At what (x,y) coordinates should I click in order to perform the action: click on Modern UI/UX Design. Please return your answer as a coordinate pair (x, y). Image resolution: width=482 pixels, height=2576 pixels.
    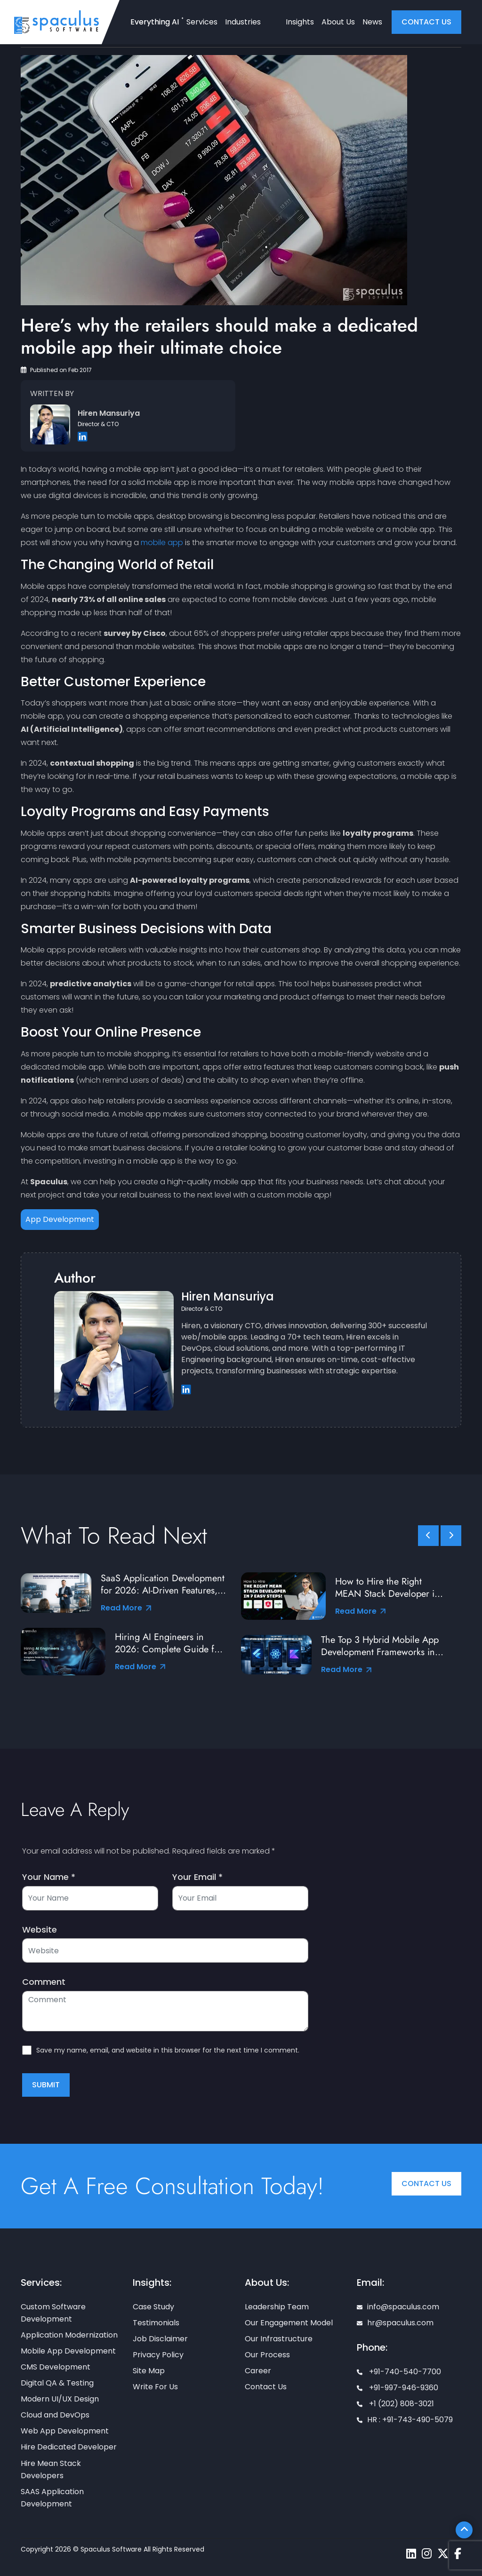
    Looking at the image, I should click on (60, 2399).